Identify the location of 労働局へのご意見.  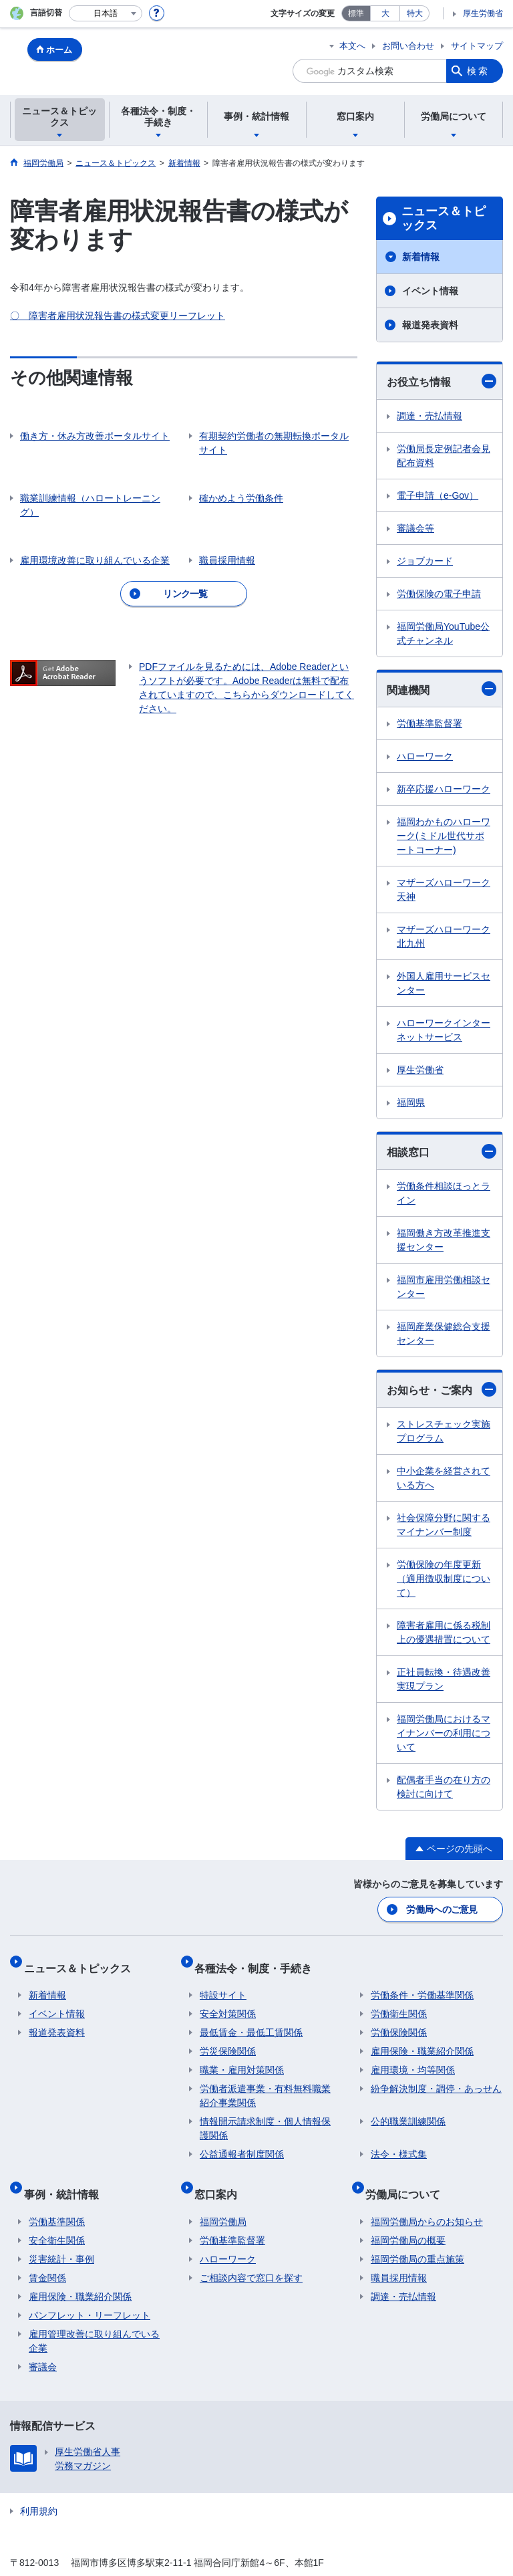
(442, 1907).